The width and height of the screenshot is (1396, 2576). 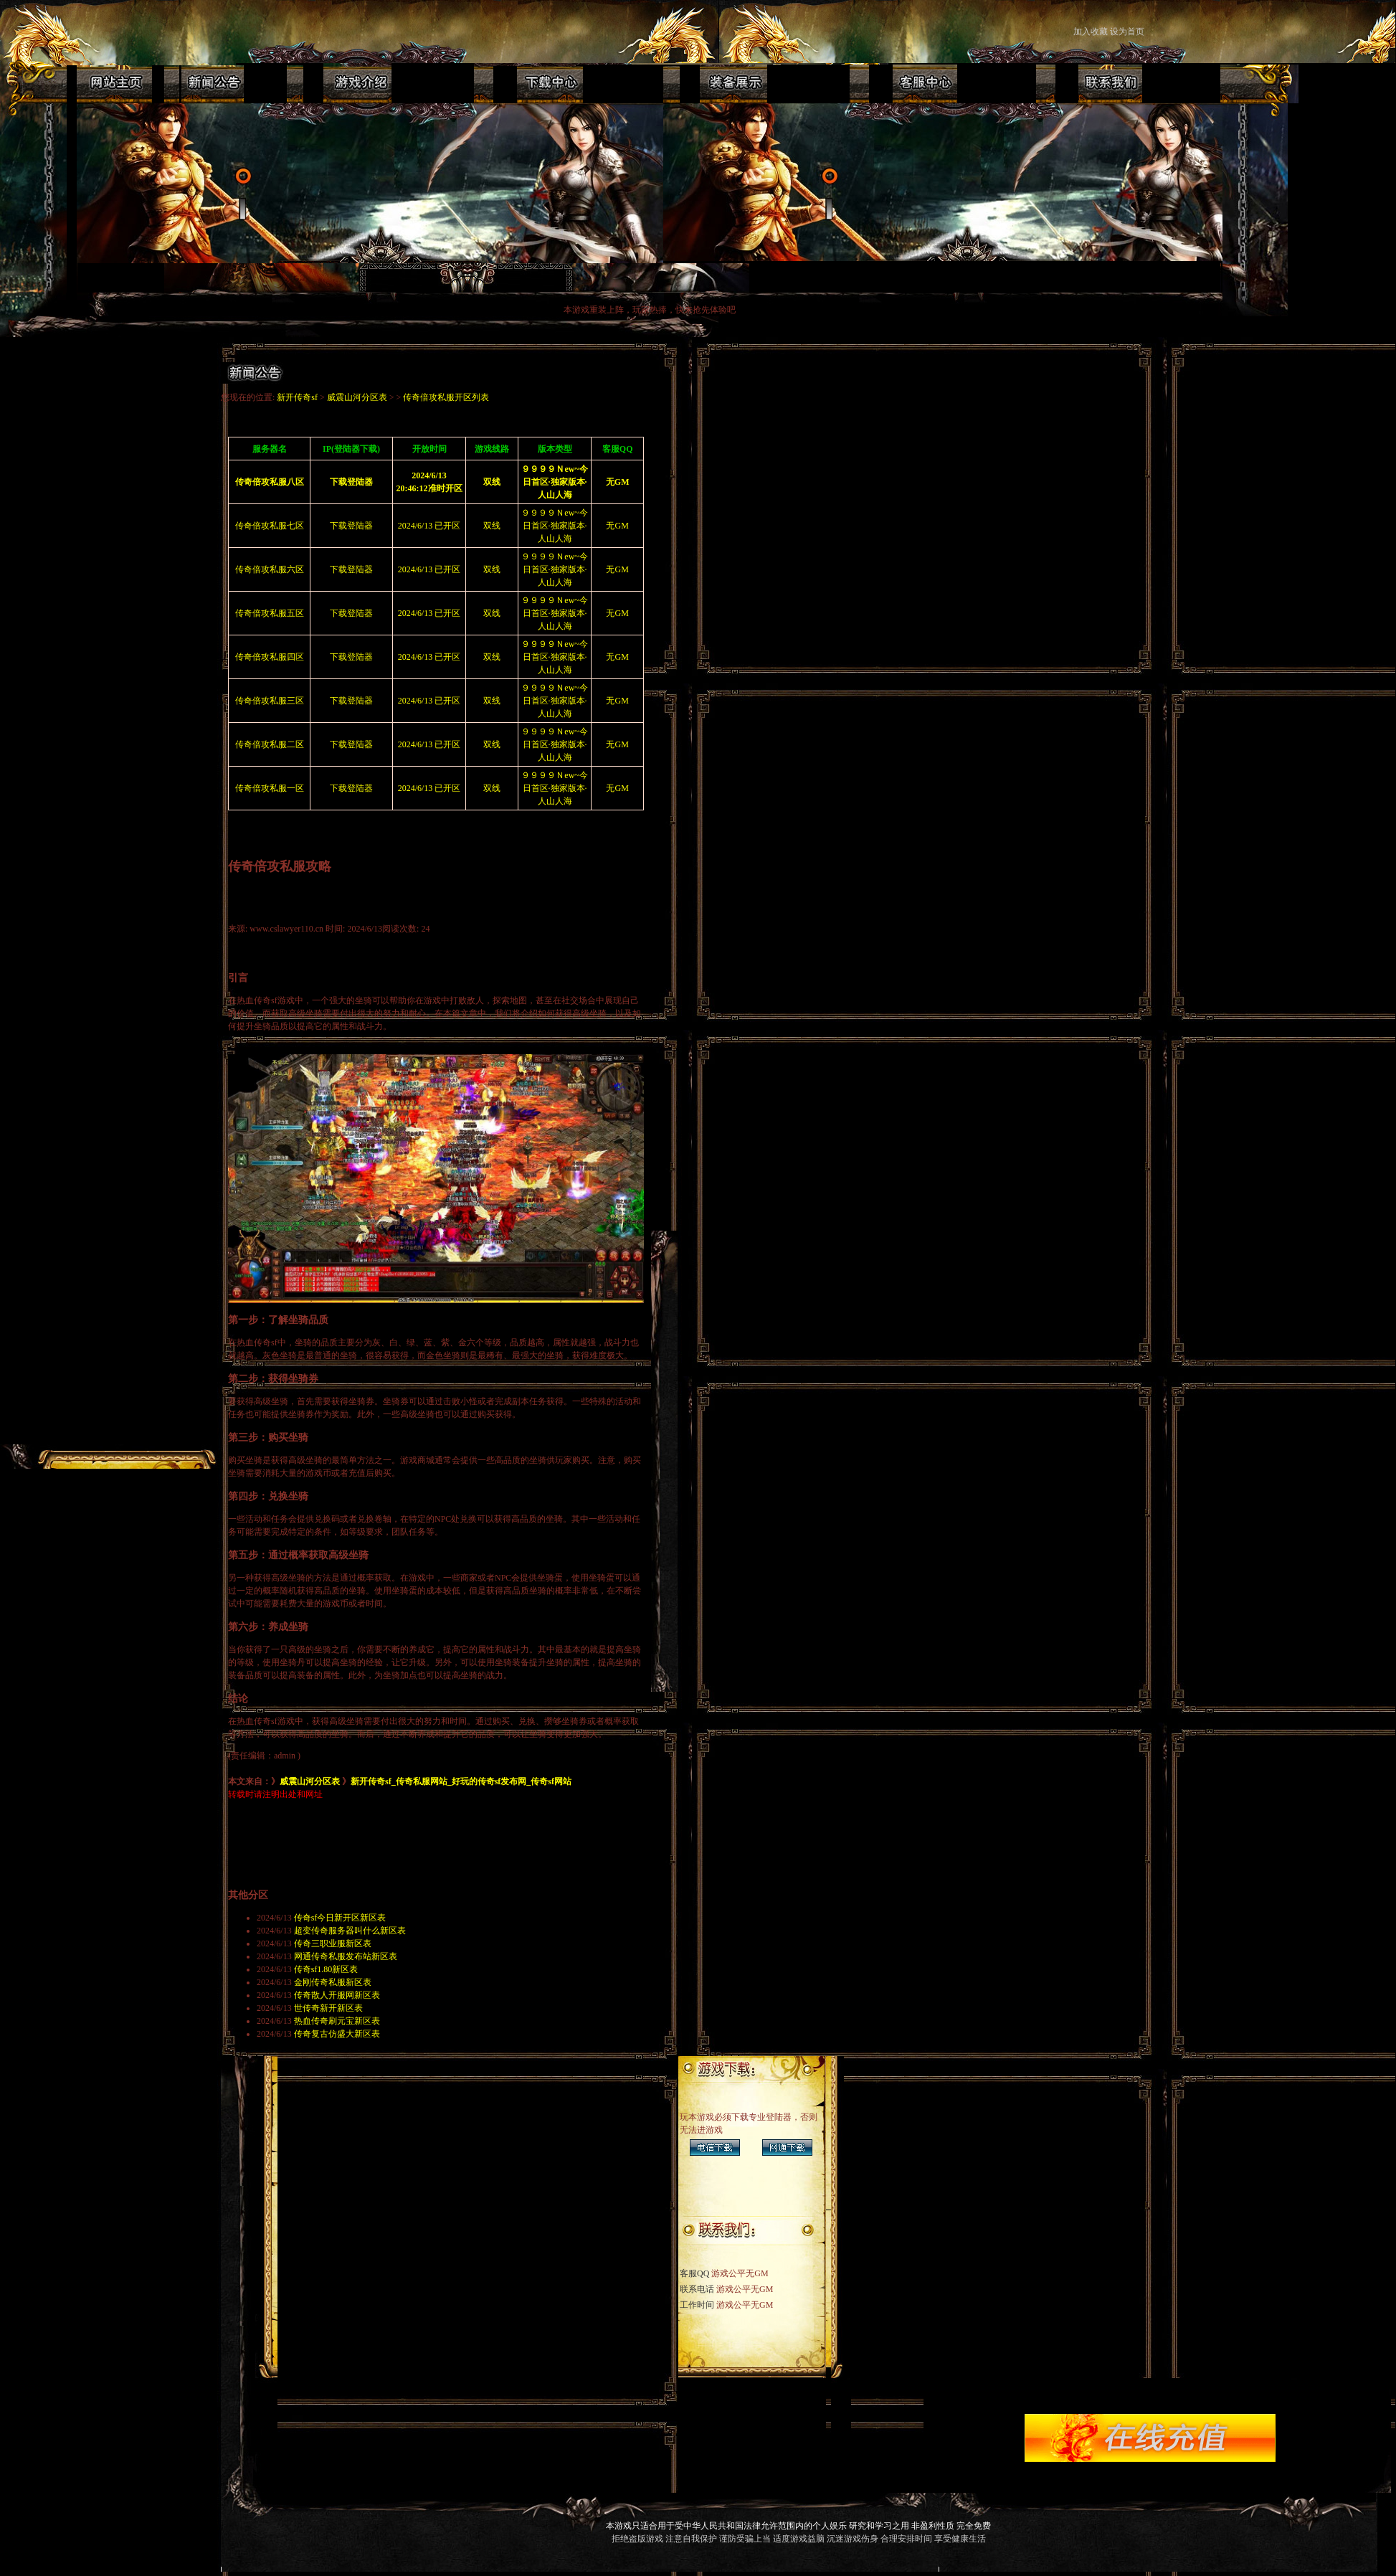 What do you see at coordinates (337, 1995) in the screenshot?
I see `传奇散人开服网新区表` at bounding box center [337, 1995].